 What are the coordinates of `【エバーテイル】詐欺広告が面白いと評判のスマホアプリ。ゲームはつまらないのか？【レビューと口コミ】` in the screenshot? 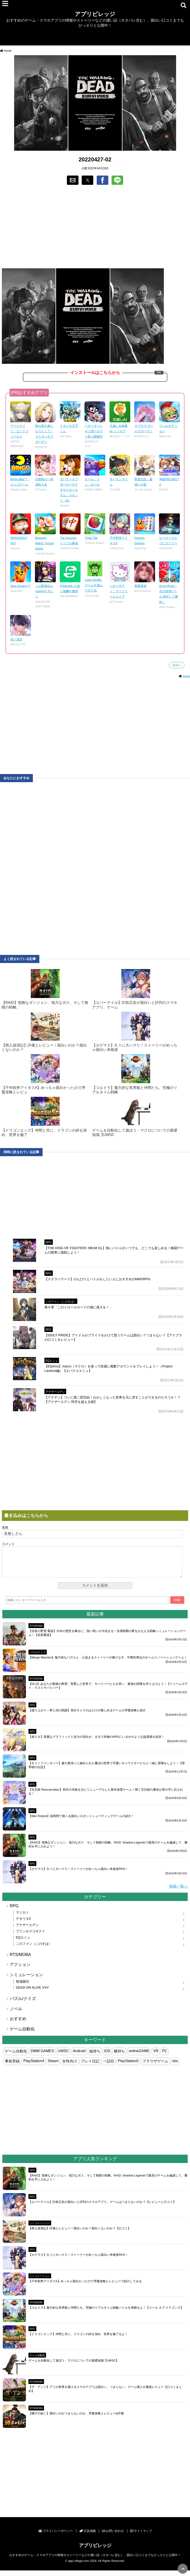 It's located at (102, 2207).